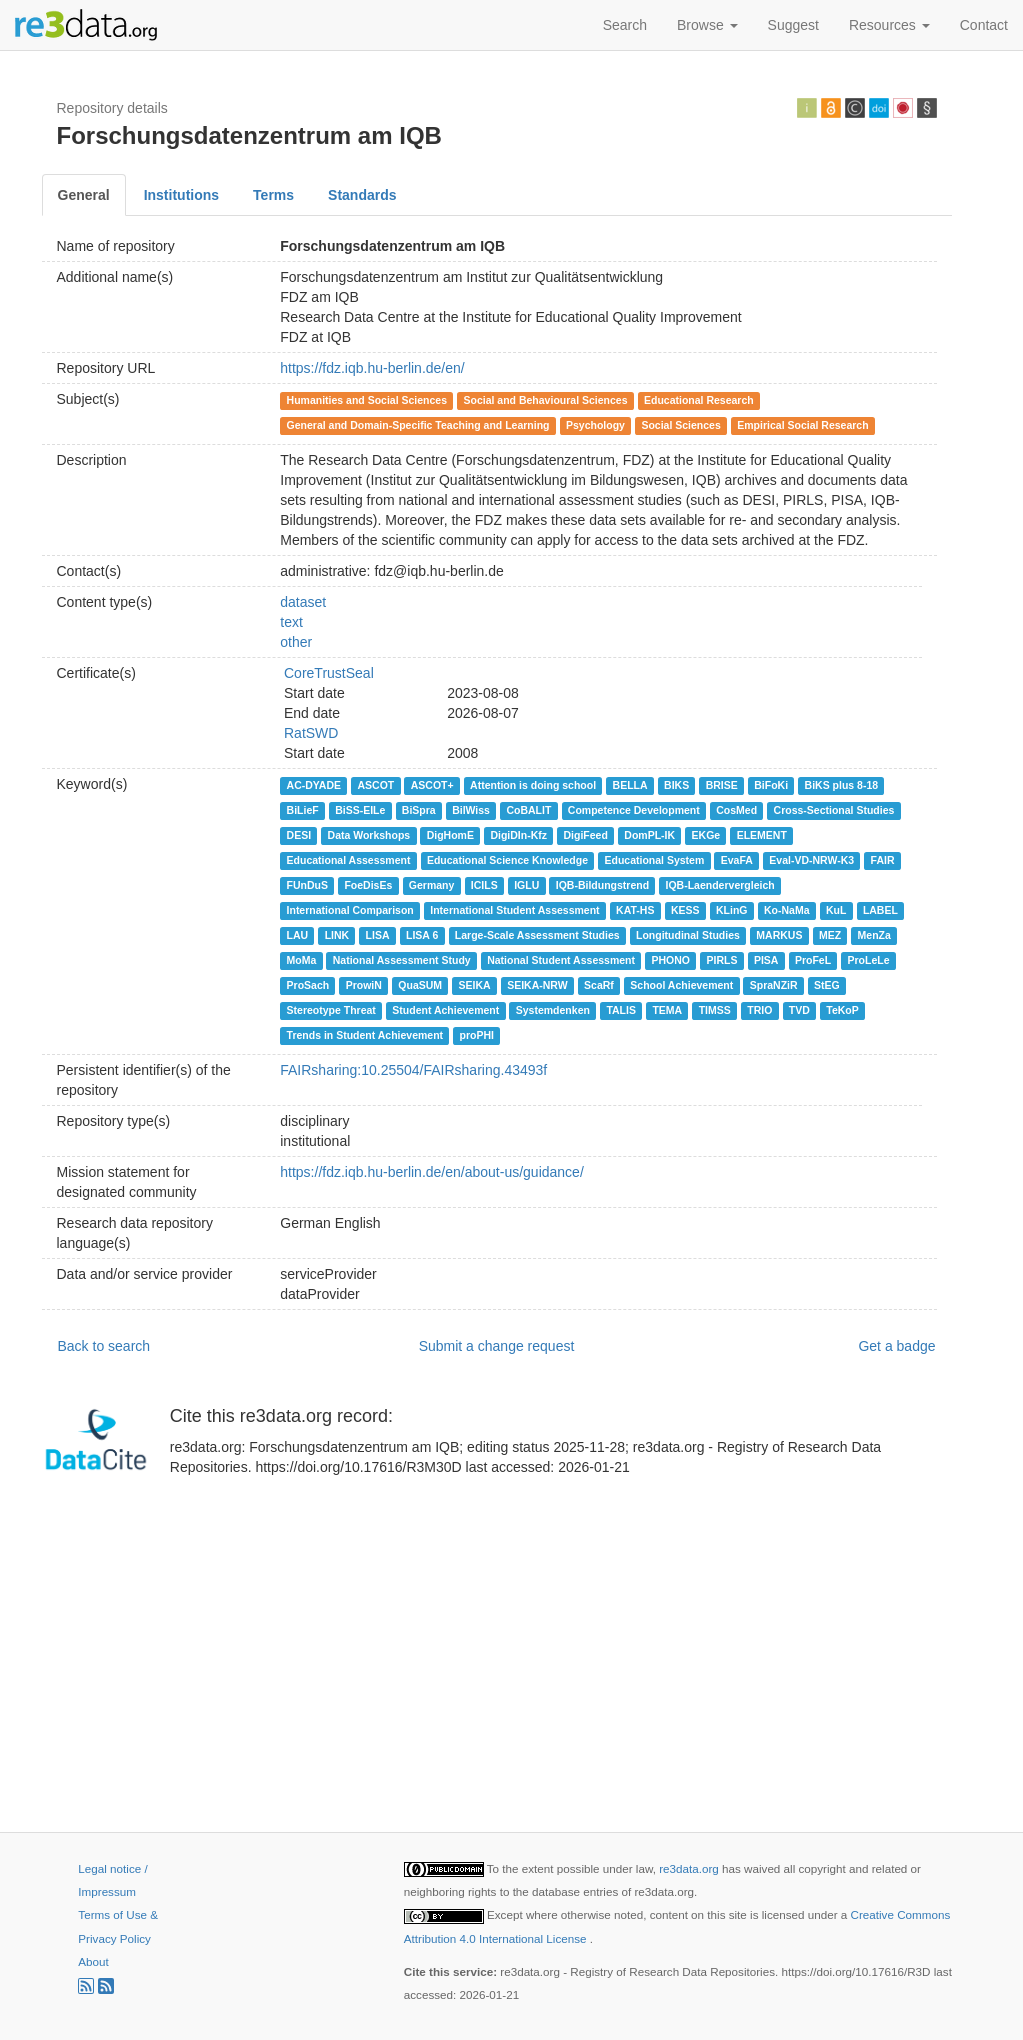 This screenshot has width=1023, height=2040. What do you see at coordinates (779, 935) in the screenshot?
I see `MARKUS` at bounding box center [779, 935].